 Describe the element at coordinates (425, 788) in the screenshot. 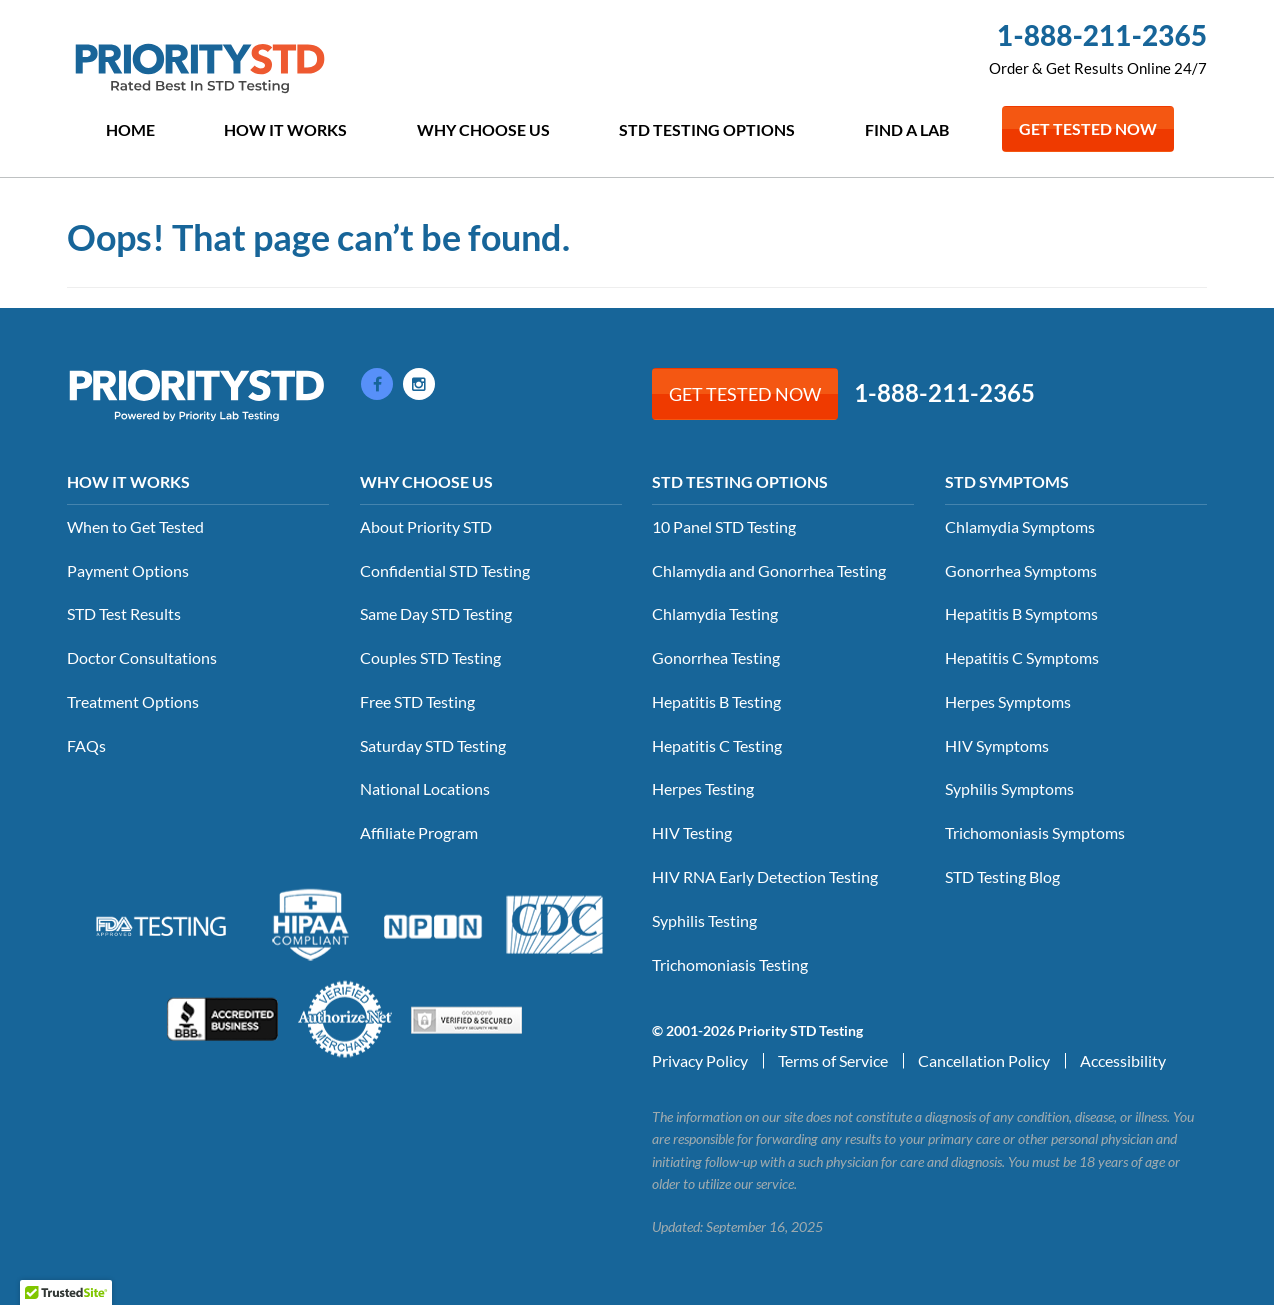

I see `National Locations` at that location.